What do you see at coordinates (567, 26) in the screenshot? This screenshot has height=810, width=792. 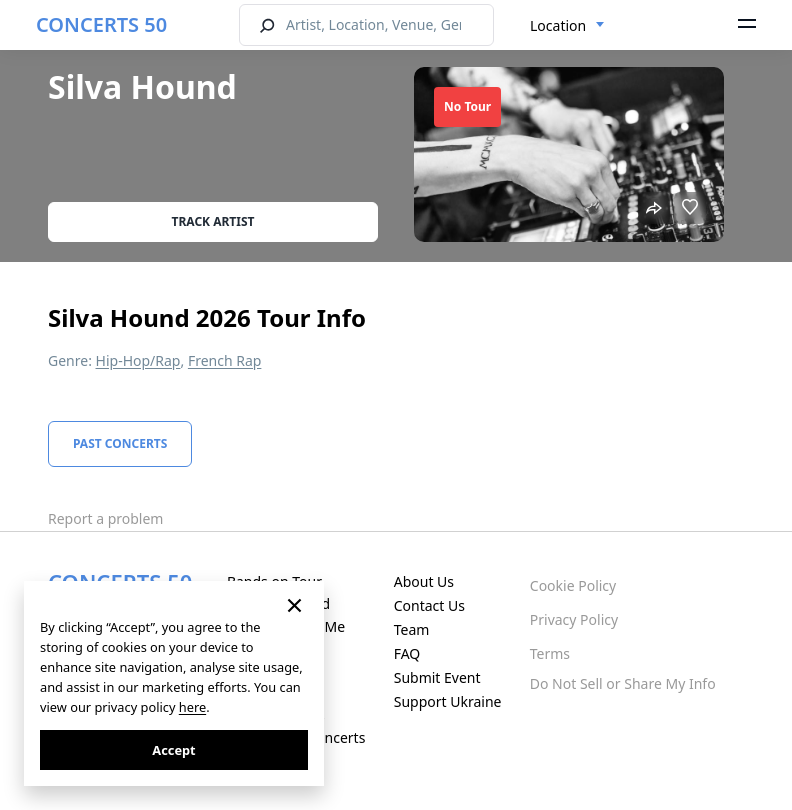 I see `[combobox]` at bounding box center [567, 26].